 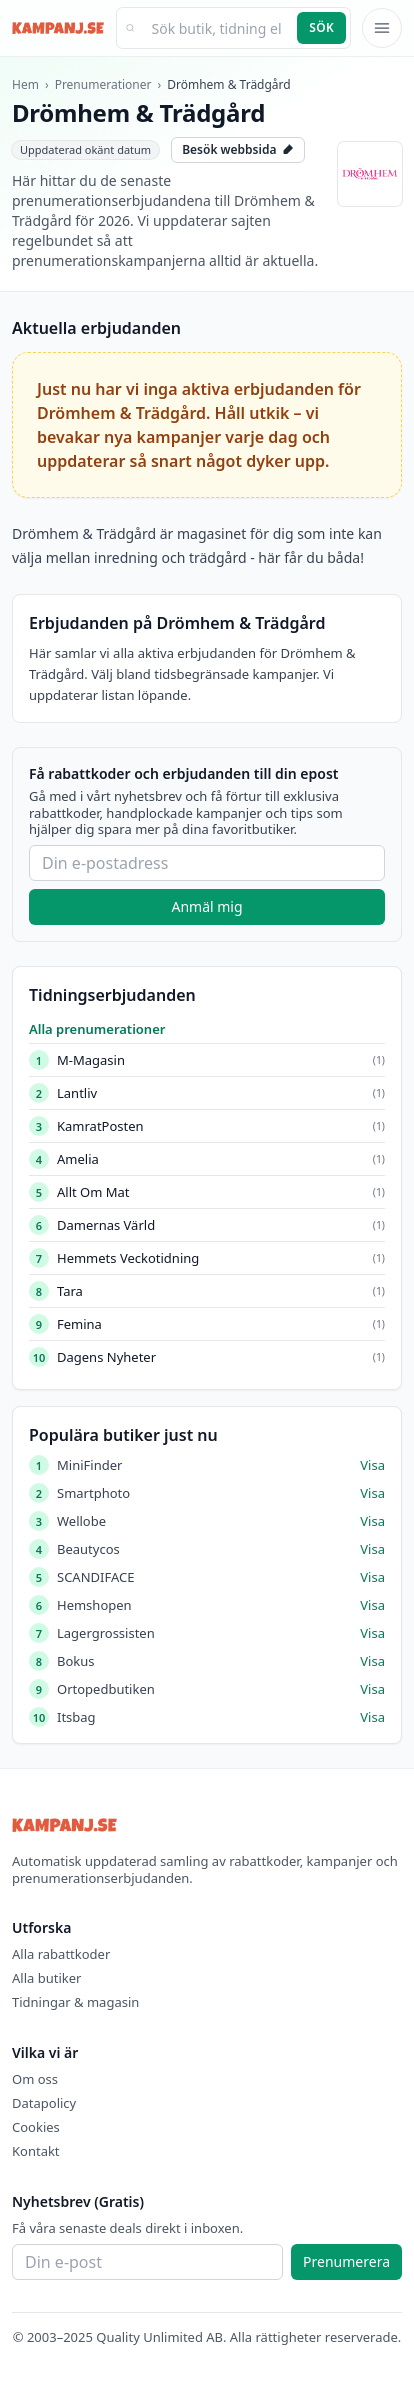 I want to click on Datapolicy, so click(x=44, y=2103).